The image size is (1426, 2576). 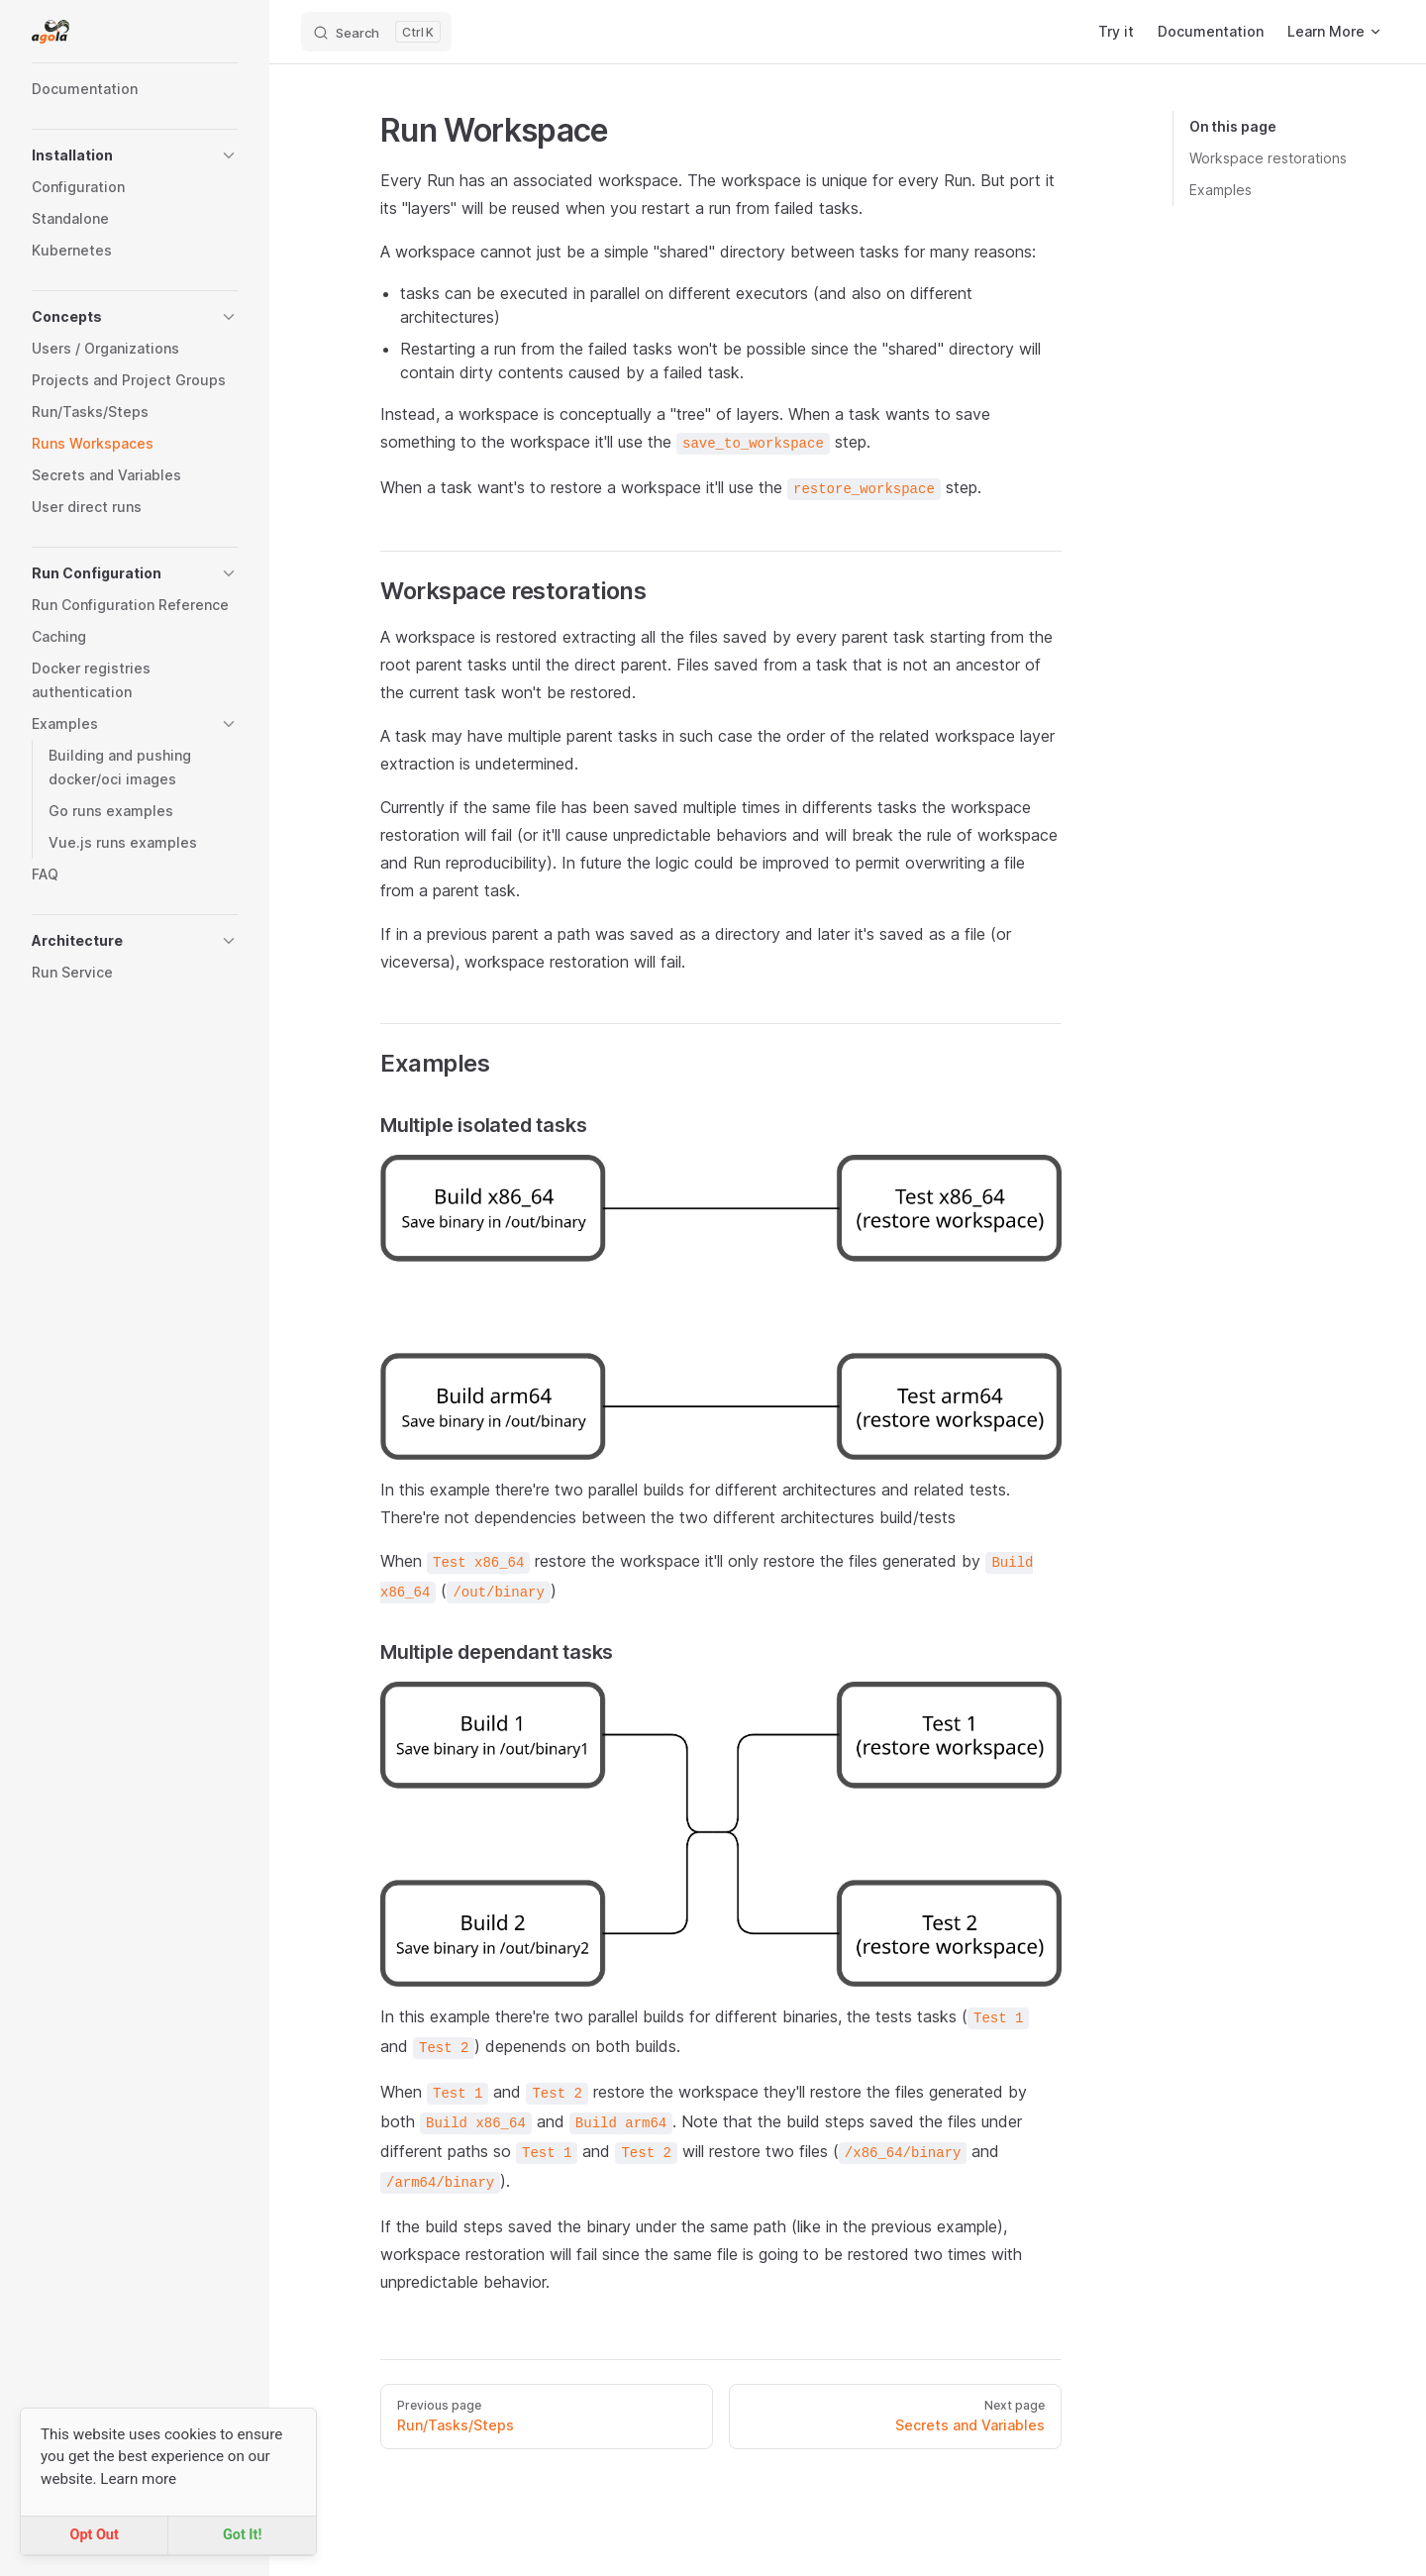 What do you see at coordinates (135, 155) in the screenshot?
I see `[button]` at bounding box center [135, 155].